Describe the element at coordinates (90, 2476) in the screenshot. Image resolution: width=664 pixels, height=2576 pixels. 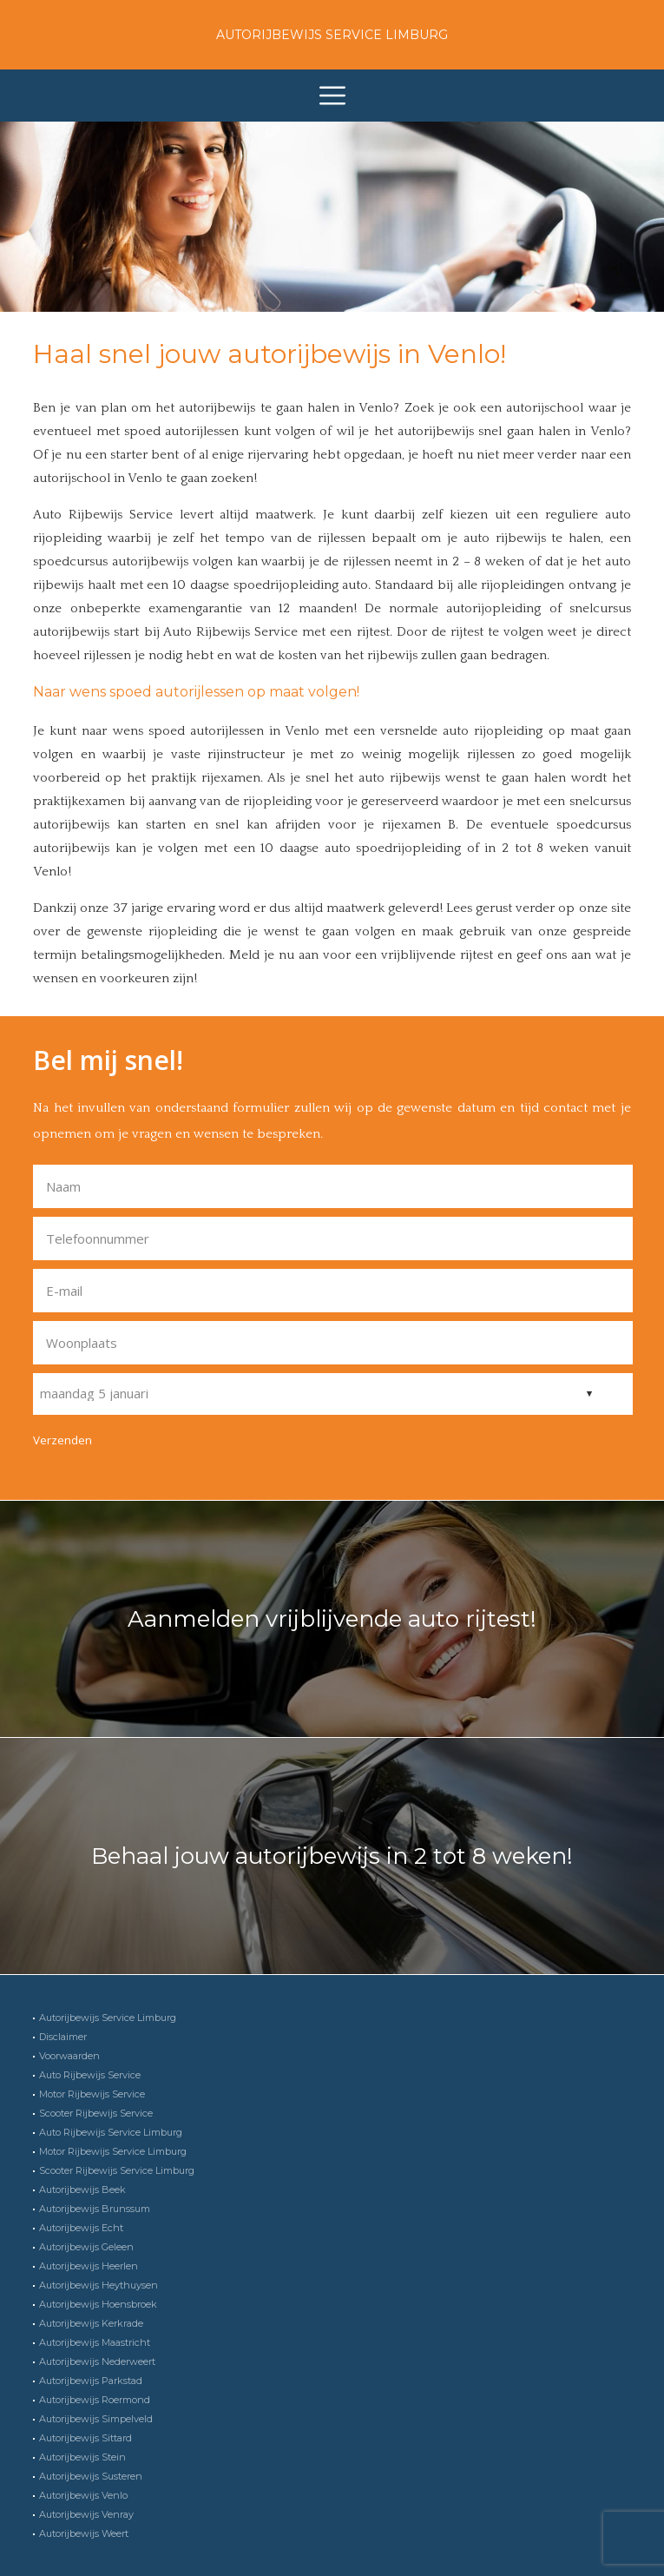
I see `Autorijbewijs Susteren` at that location.